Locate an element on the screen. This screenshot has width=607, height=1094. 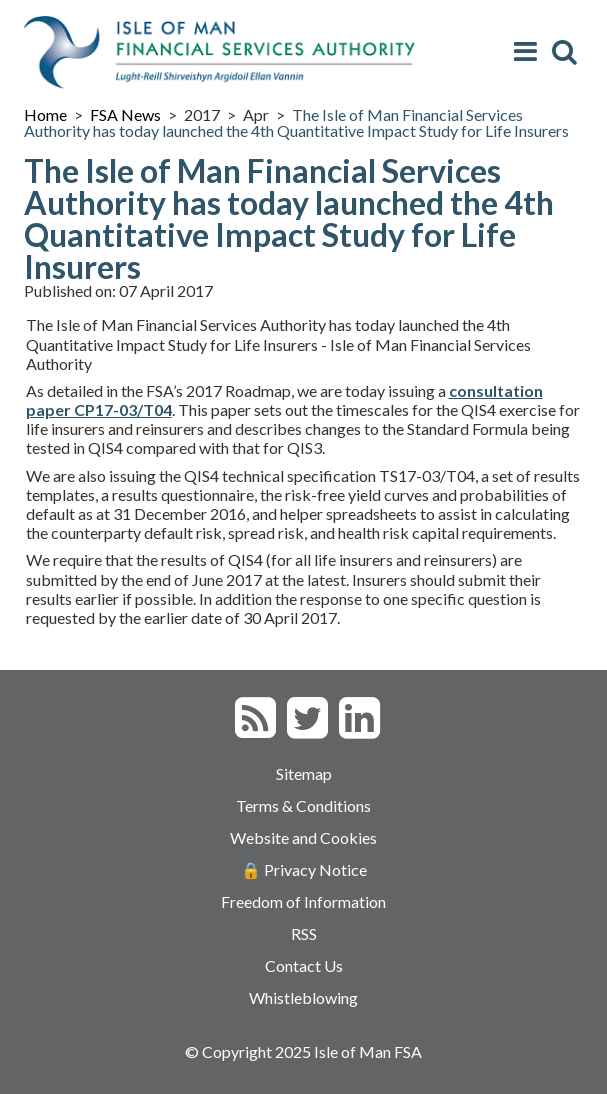
Freedom of Information is located at coordinates (303, 901).